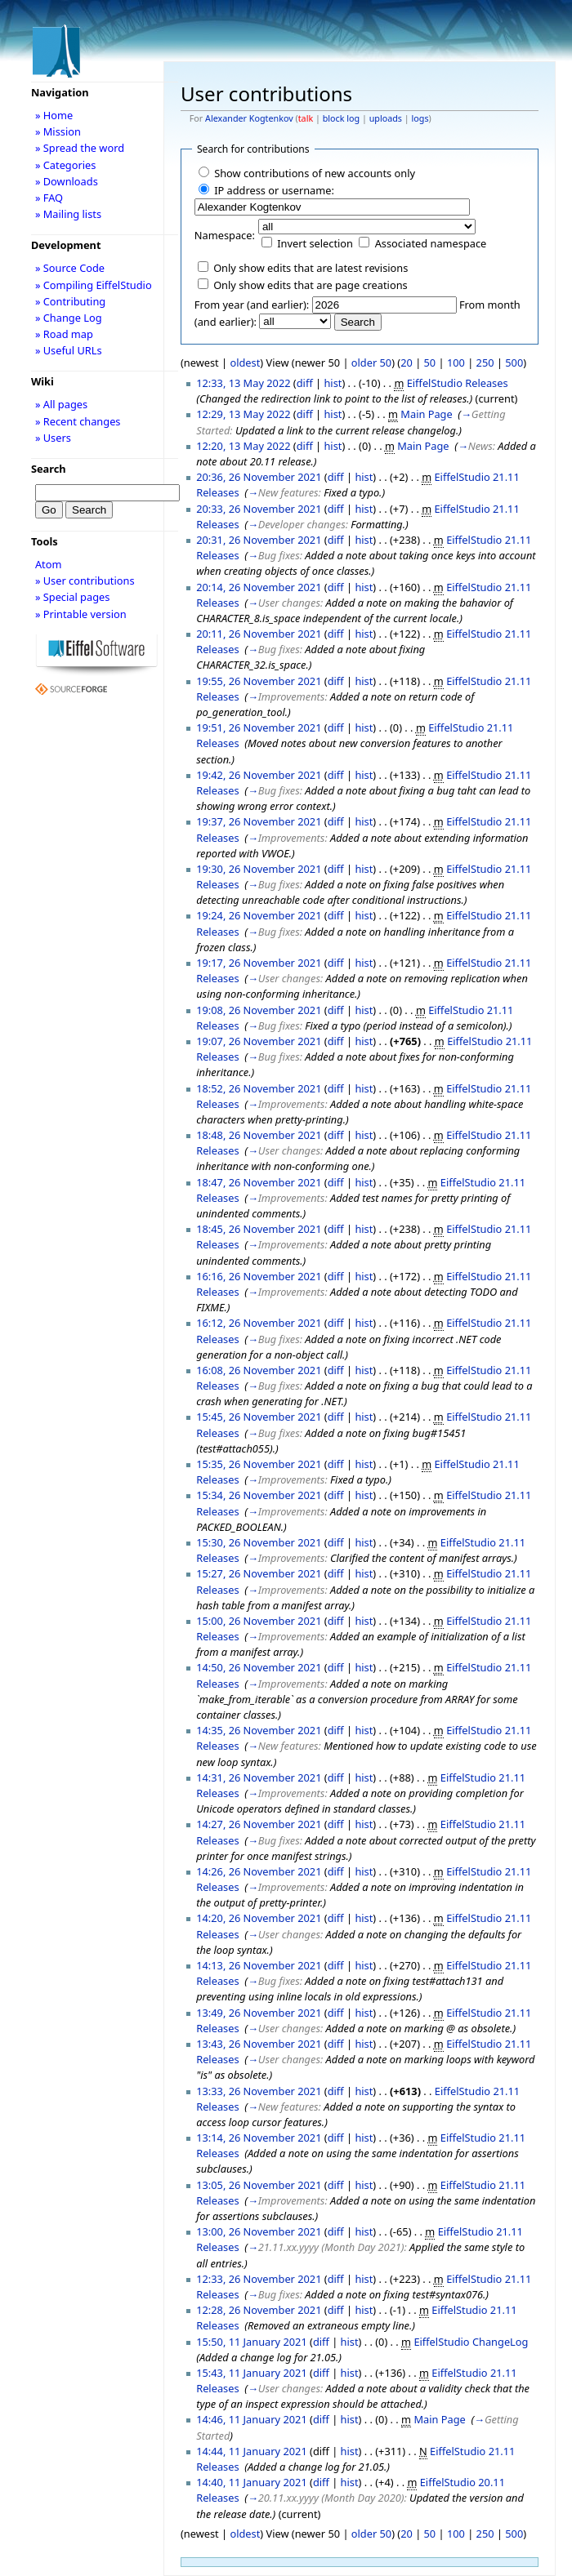 This screenshot has height=2576, width=572. What do you see at coordinates (258, 1228) in the screenshot?
I see `18:45, 26 November 2021` at bounding box center [258, 1228].